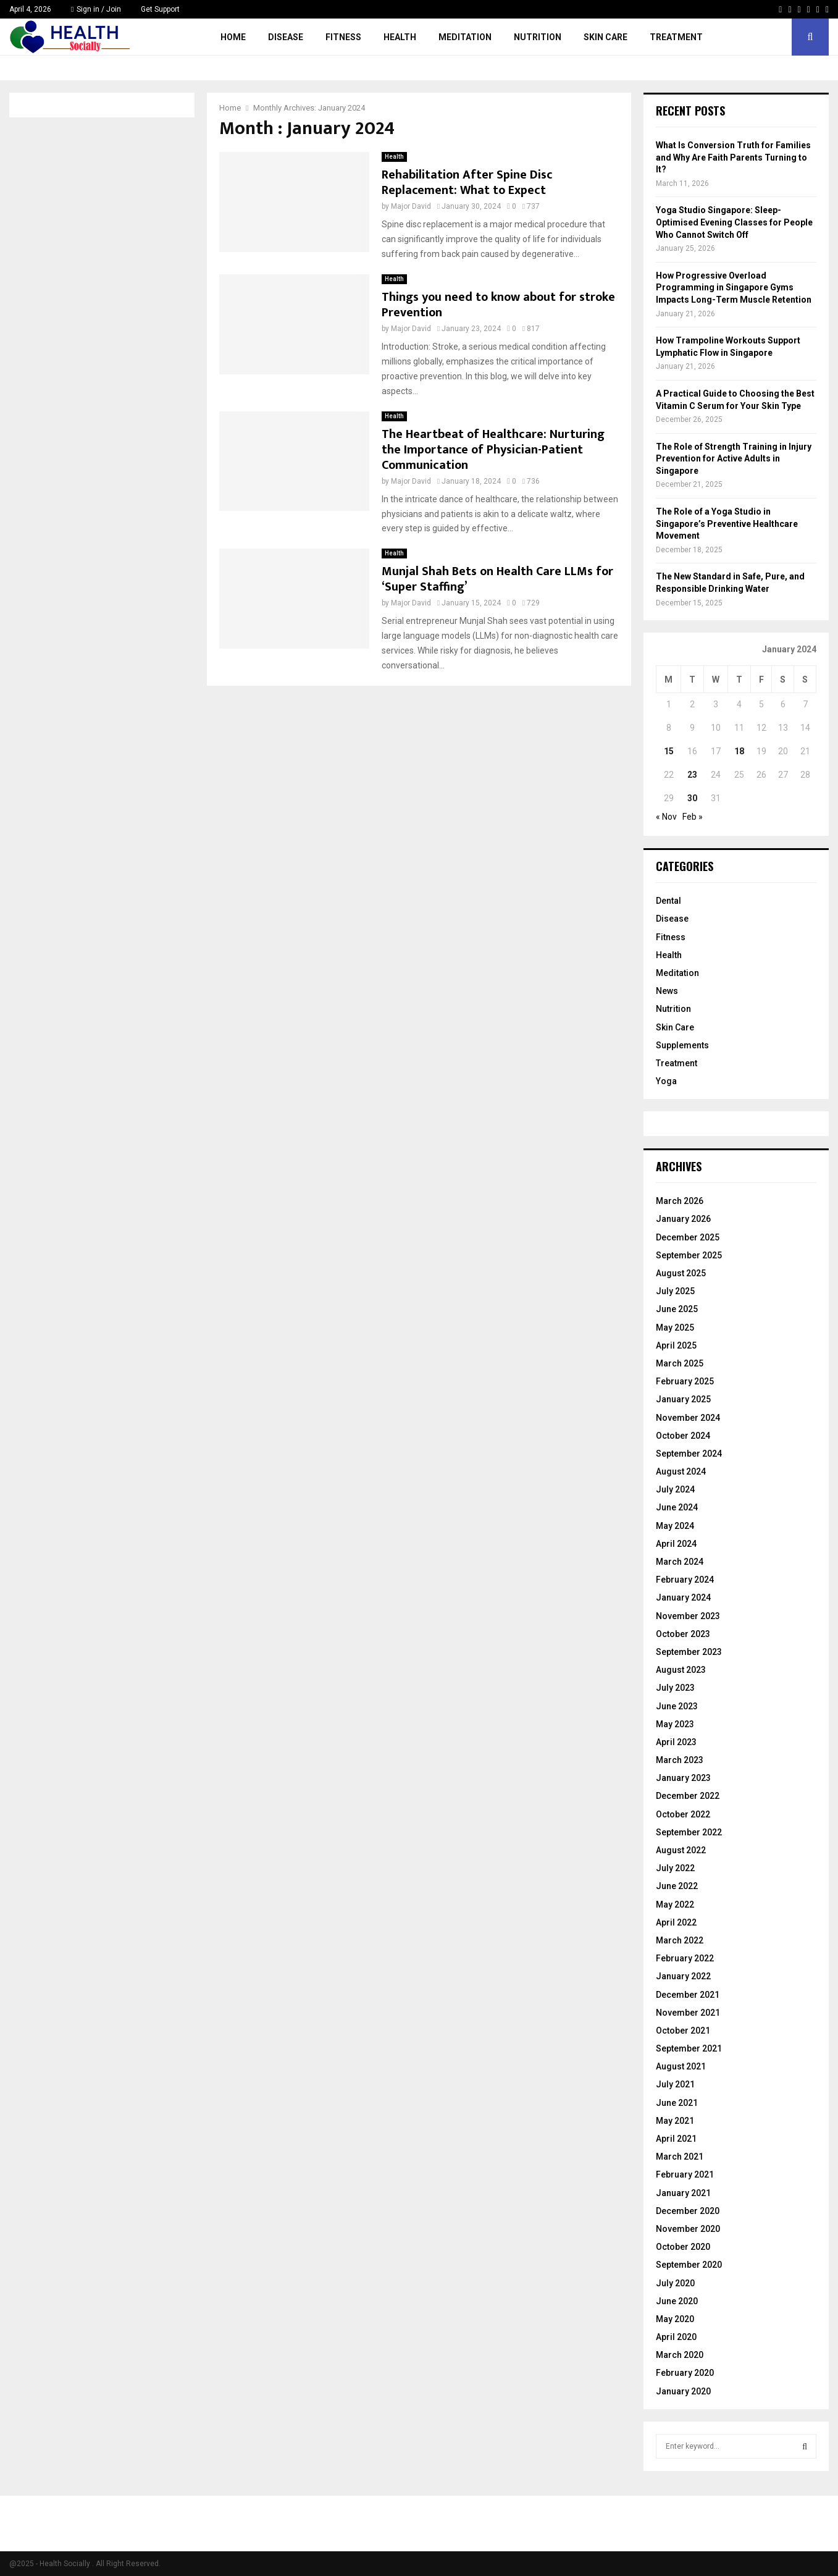 The image size is (838, 2576). Describe the element at coordinates (675, 1489) in the screenshot. I see `July 2024` at that location.